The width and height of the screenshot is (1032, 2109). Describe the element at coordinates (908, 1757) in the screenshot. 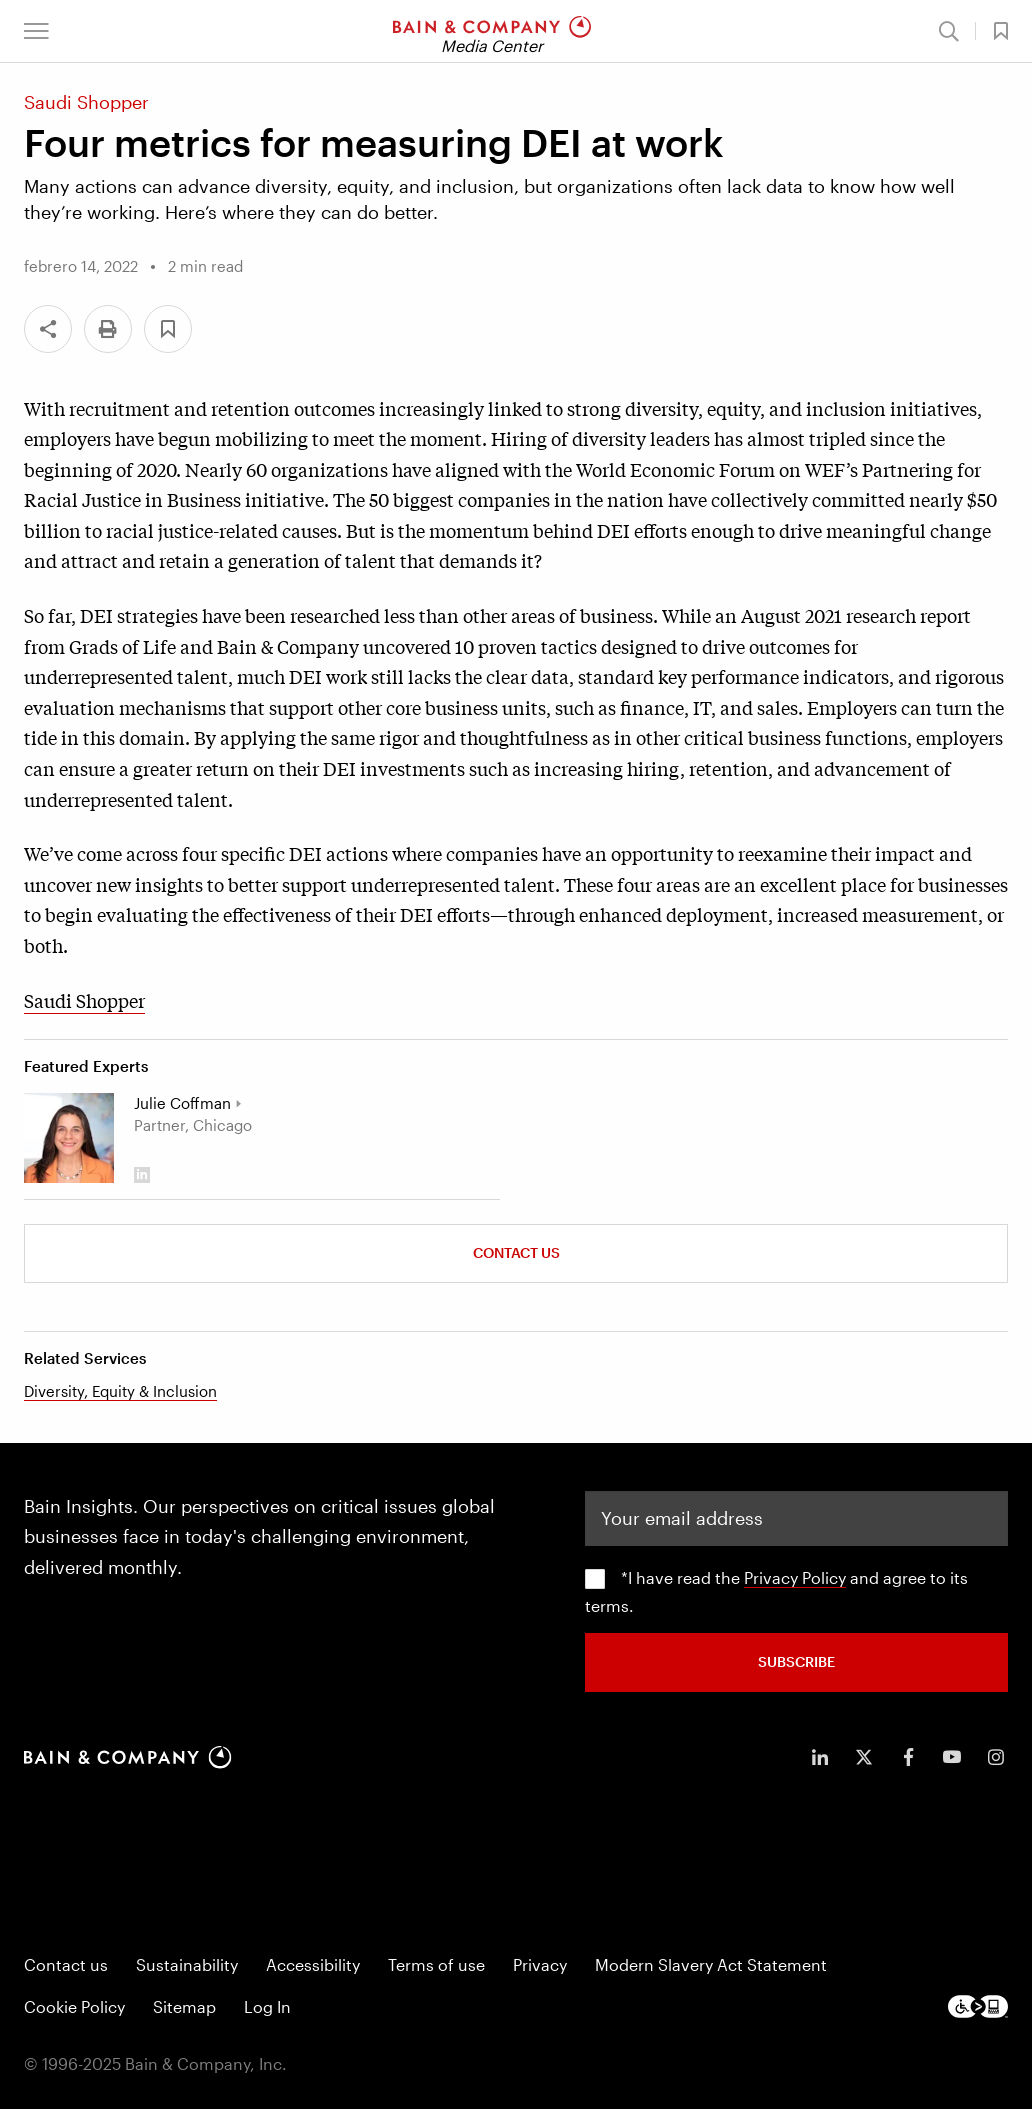

I see `[icon-facebook-f]` at that location.